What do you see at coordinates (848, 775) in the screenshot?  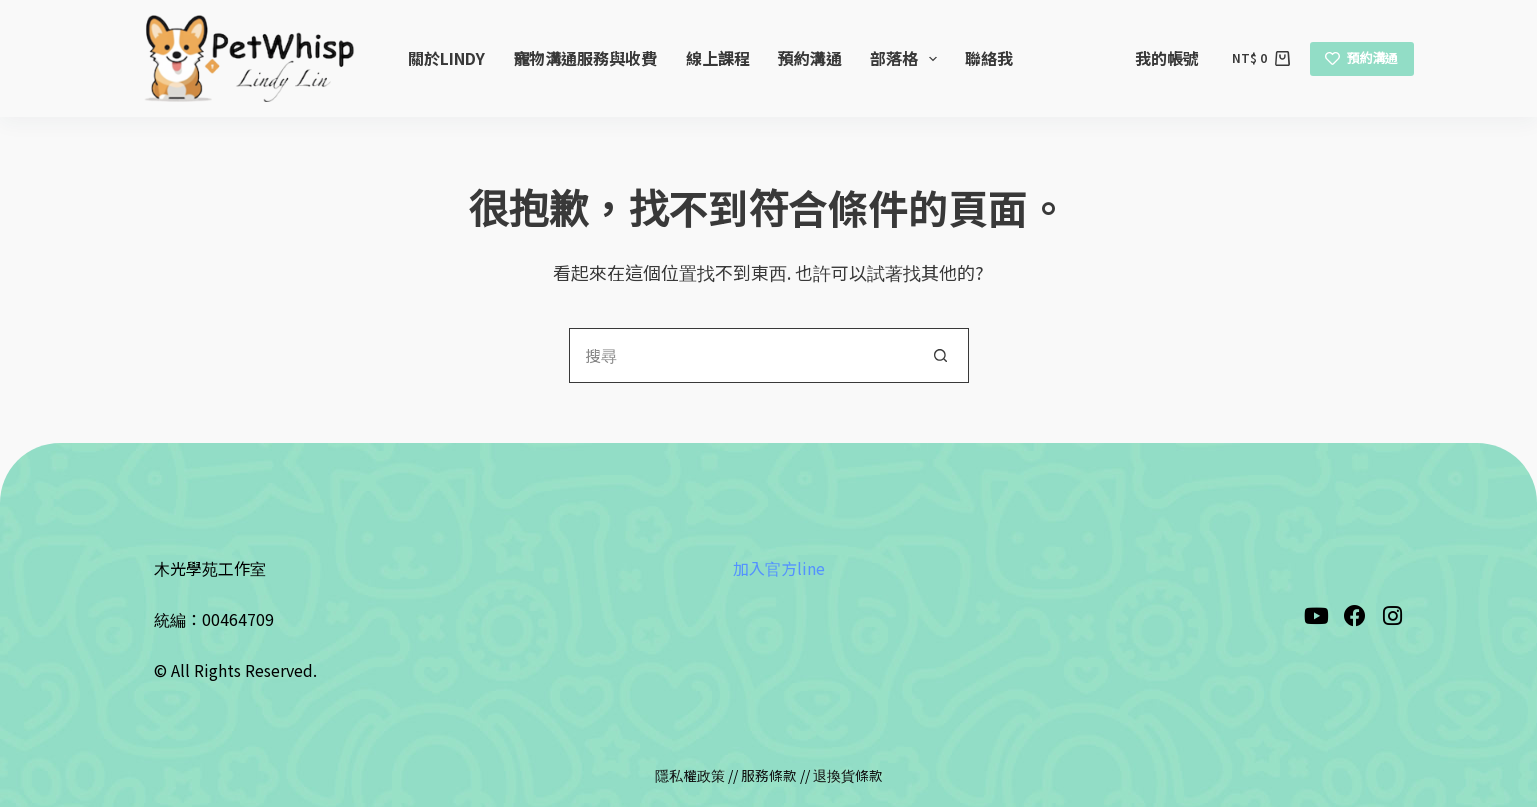 I see `退換貨條款` at bounding box center [848, 775].